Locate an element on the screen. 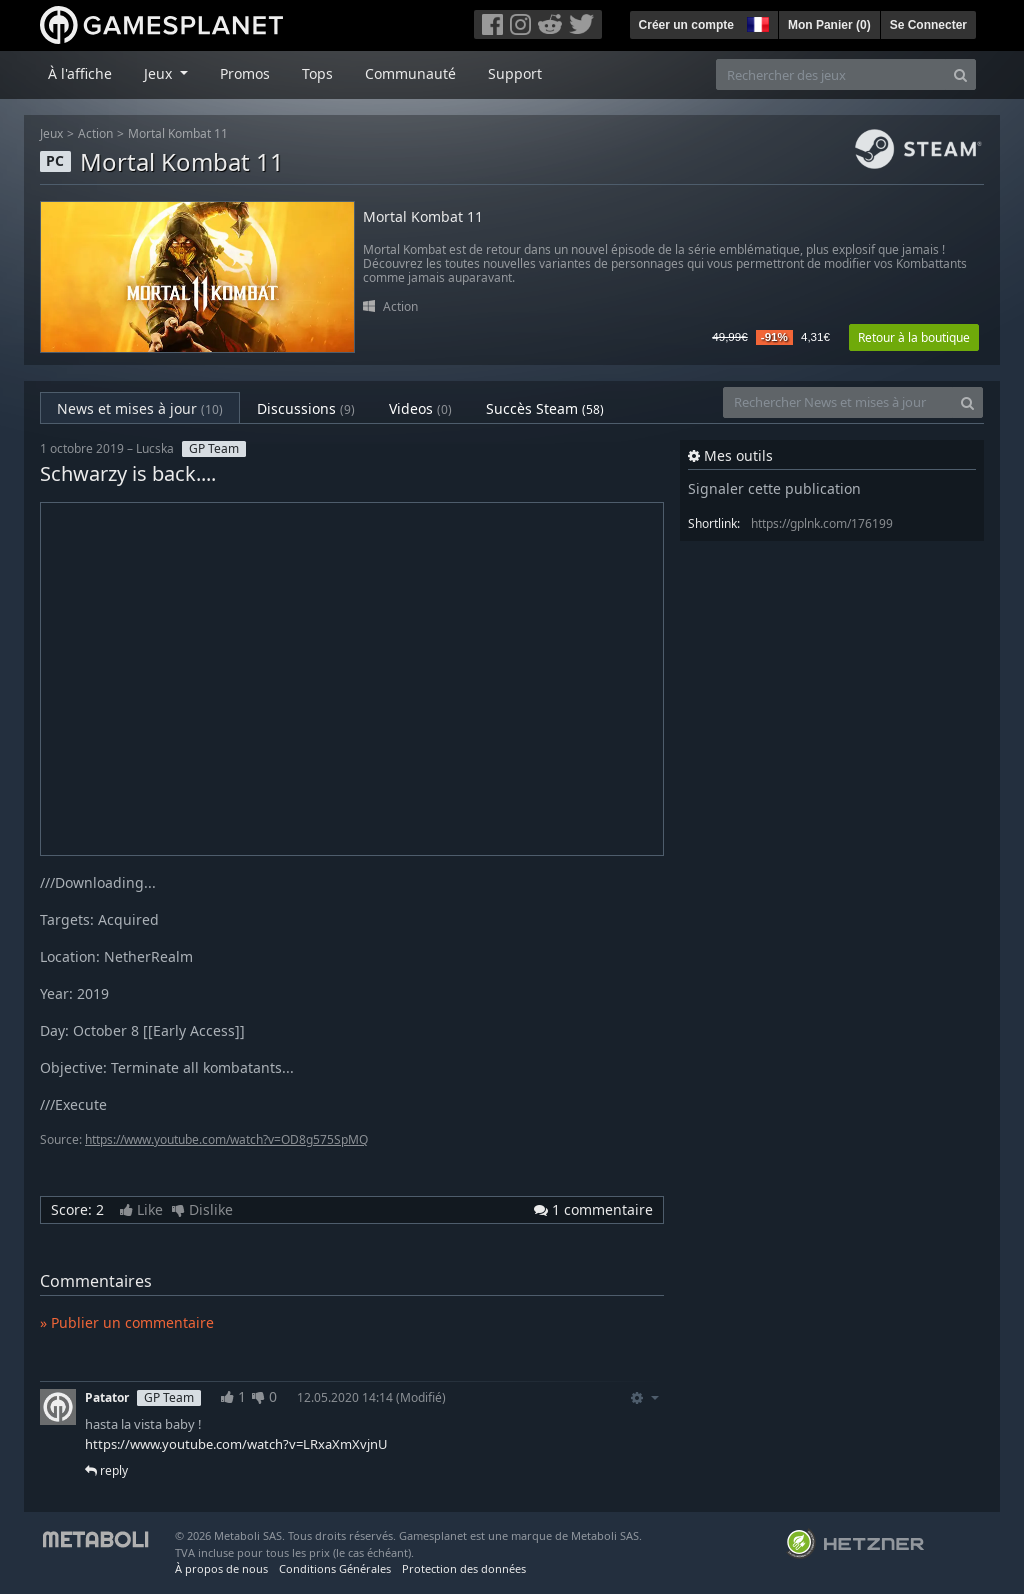  [Rechercher News et mises à jour] is located at coordinates (838, 402).